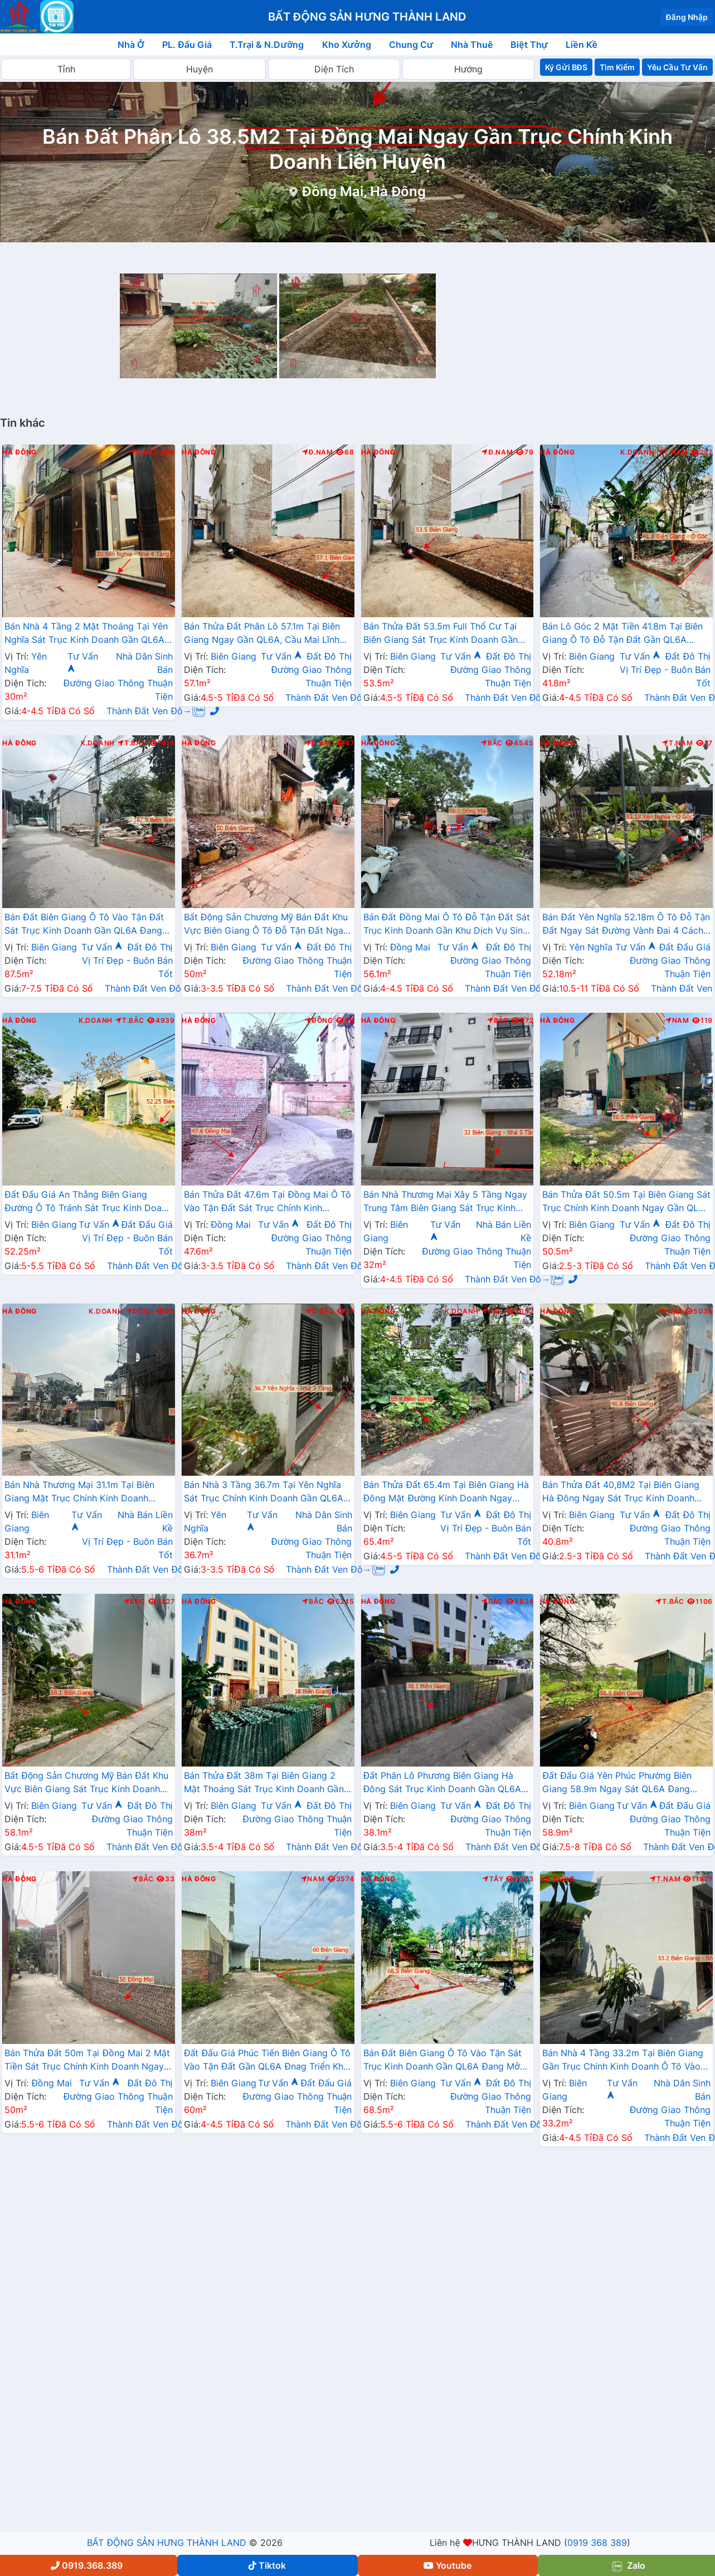 The height and width of the screenshot is (2576, 715). What do you see at coordinates (626, 1202) in the screenshot?
I see `Bán Thửa Đất 50.5m Tại Biên Giang Sát Trục Chính Kinh Doanh Ngay Gần QL6A Đang Triển Khai Mở Rộng` at bounding box center [626, 1202].